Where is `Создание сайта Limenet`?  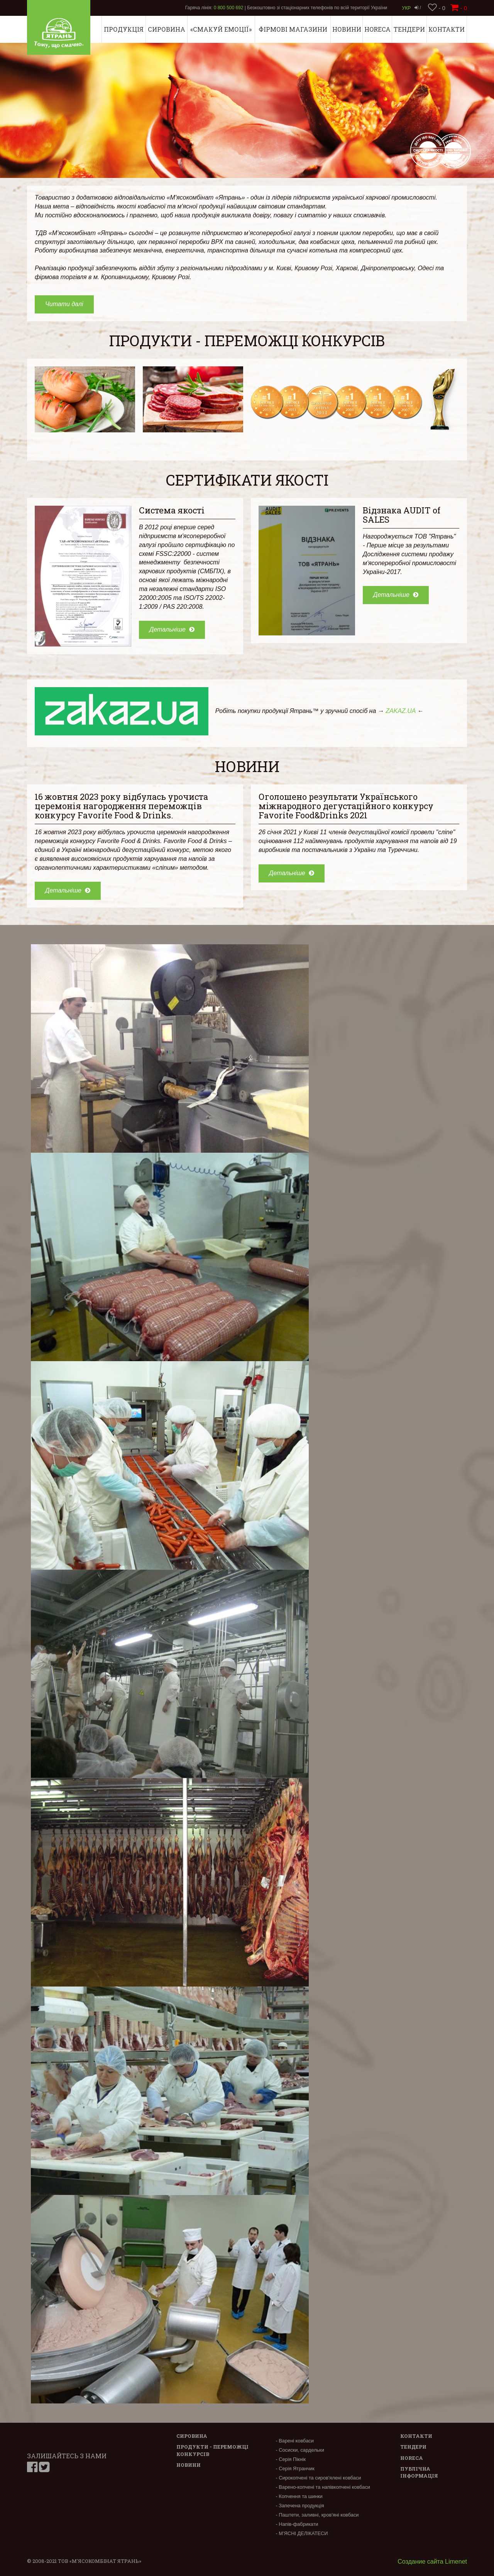 Создание сайта Limenet is located at coordinates (432, 2561).